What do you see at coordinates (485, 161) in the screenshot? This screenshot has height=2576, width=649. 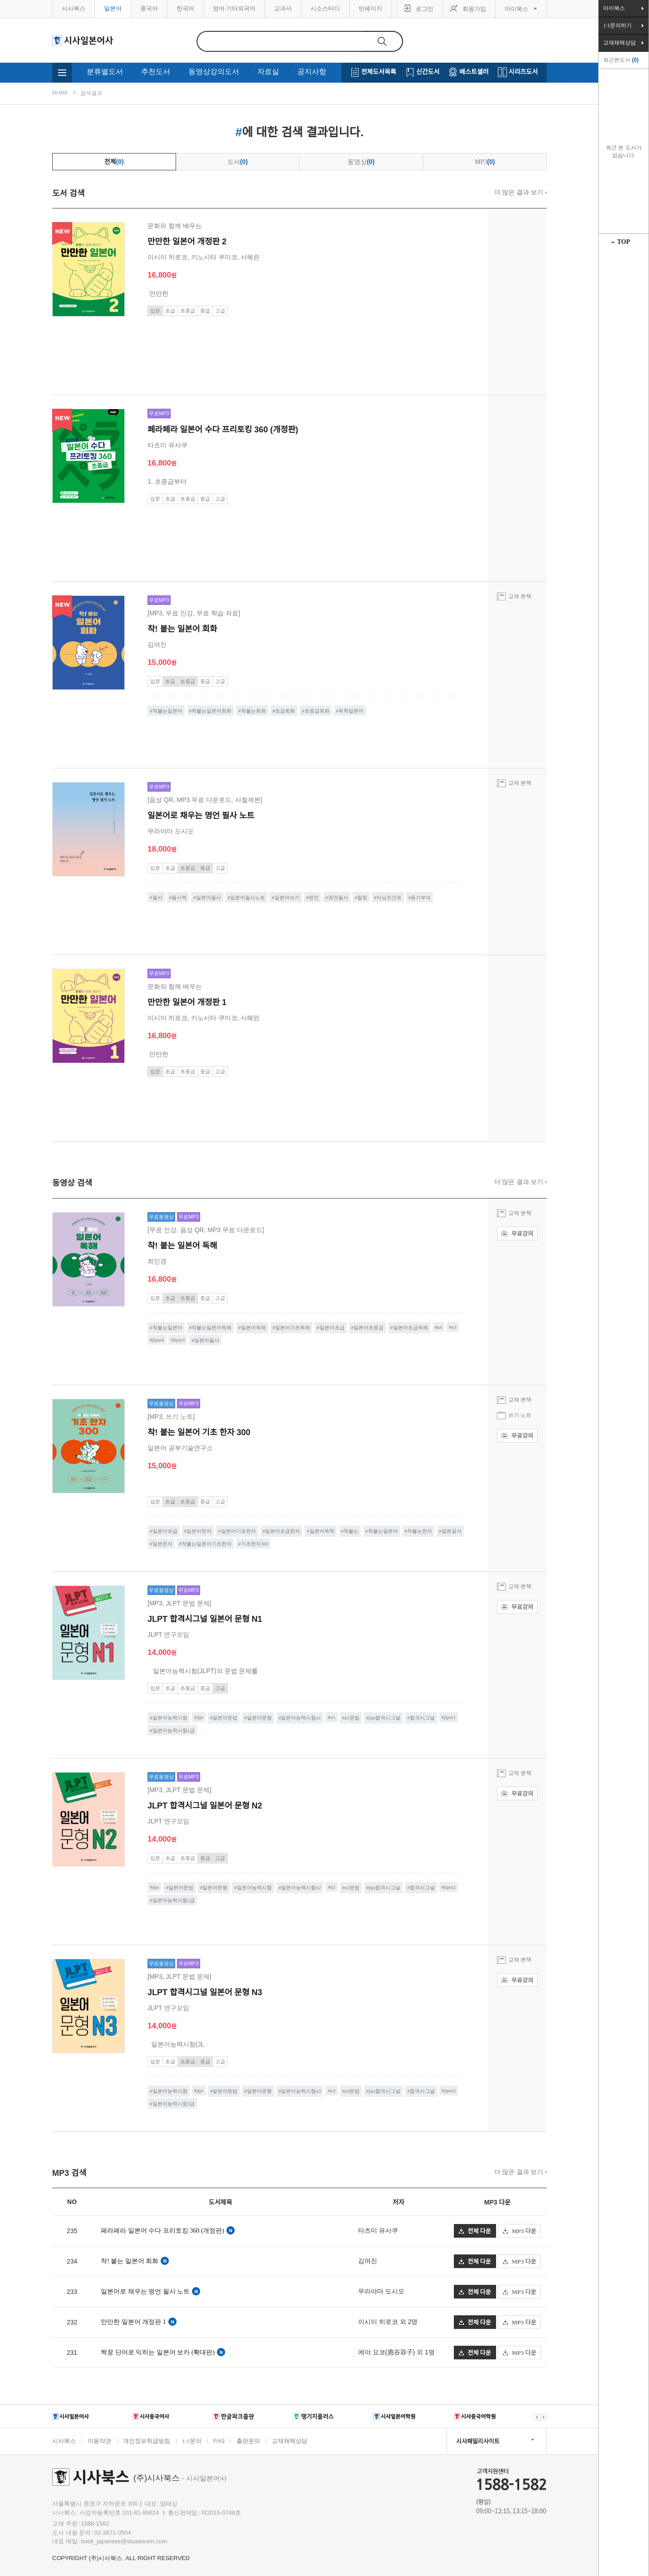 I see `MP3` at bounding box center [485, 161].